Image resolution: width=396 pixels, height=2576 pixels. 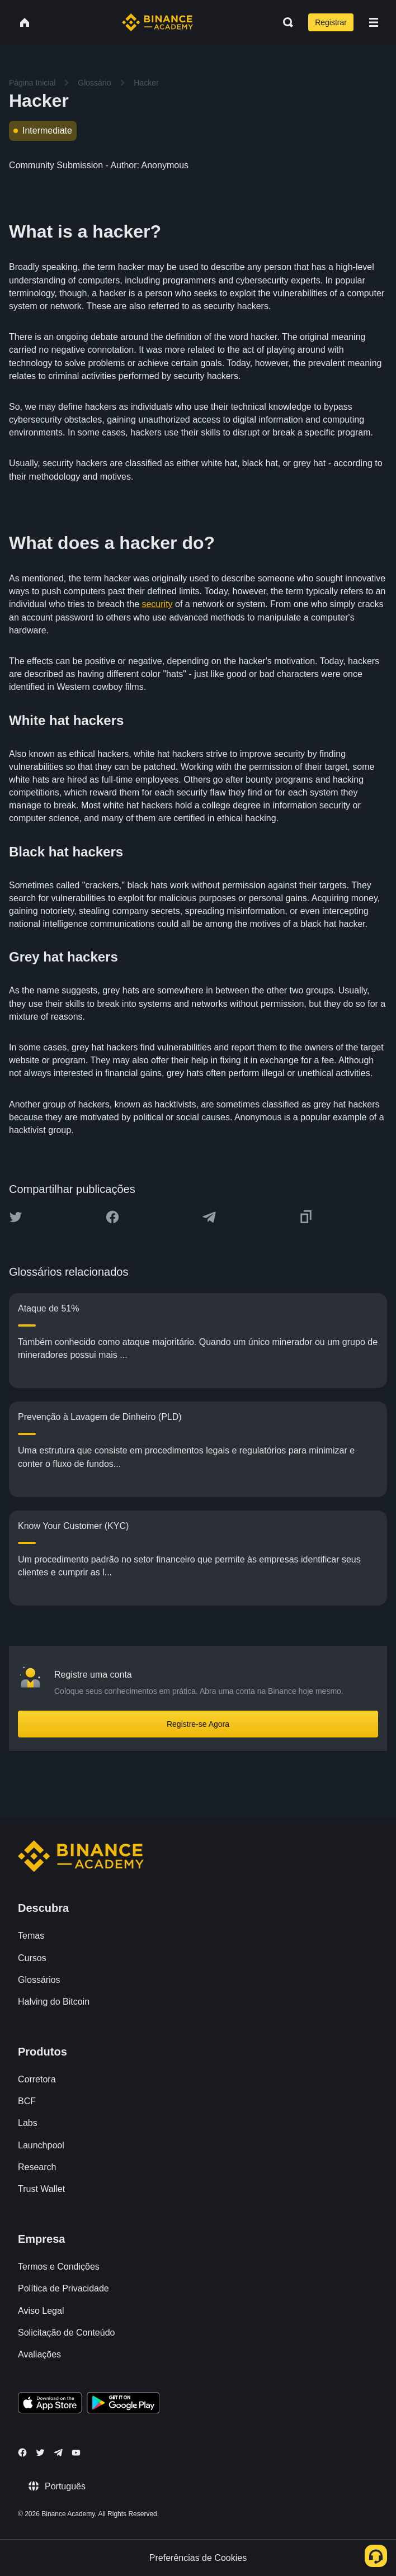 What do you see at coordinates (50, 2404) in the screenshot?
I see `[Download Academy app on your iPhone]` at bounding box center [50, 2404].